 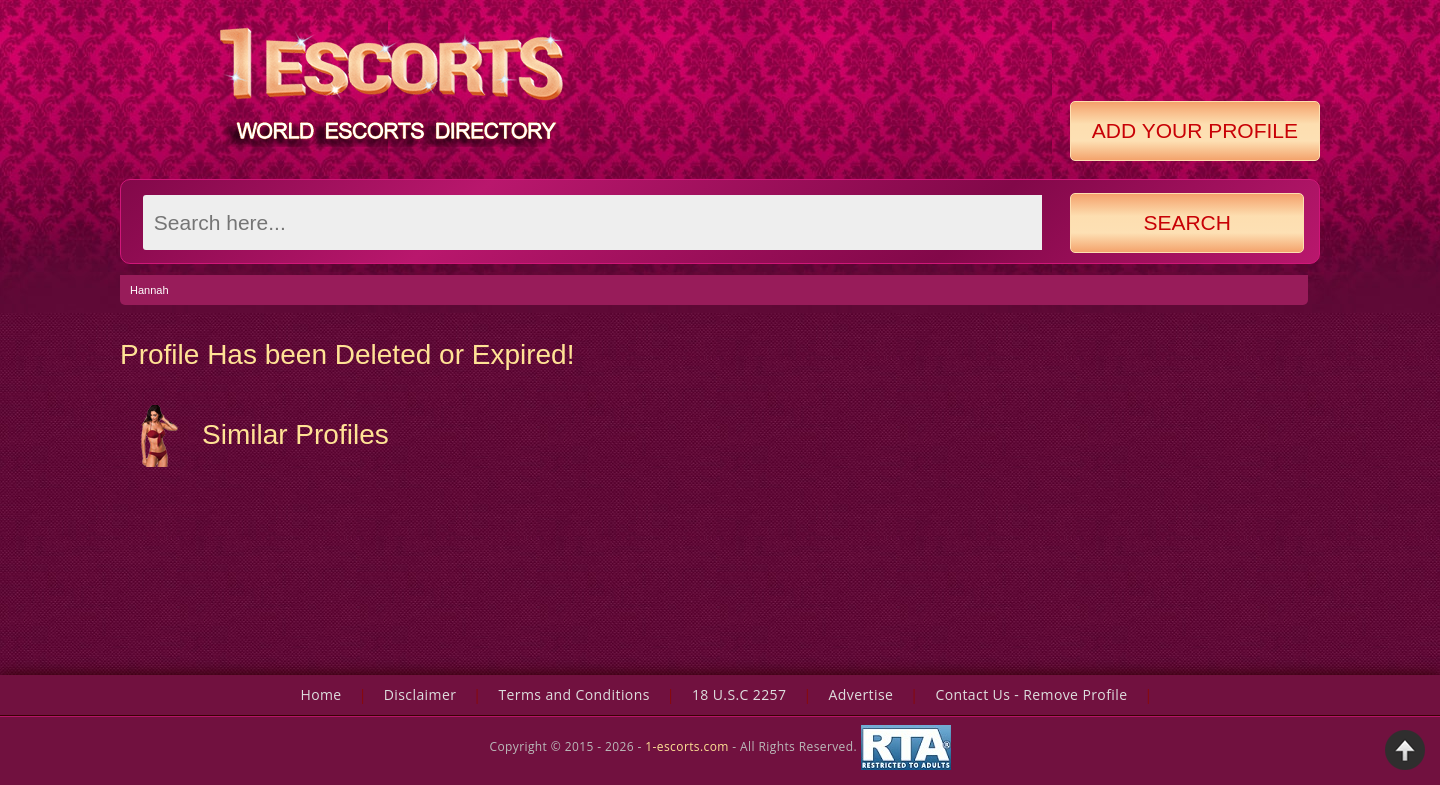 I want to click on Back to Top, so click(x=1405, y=750).